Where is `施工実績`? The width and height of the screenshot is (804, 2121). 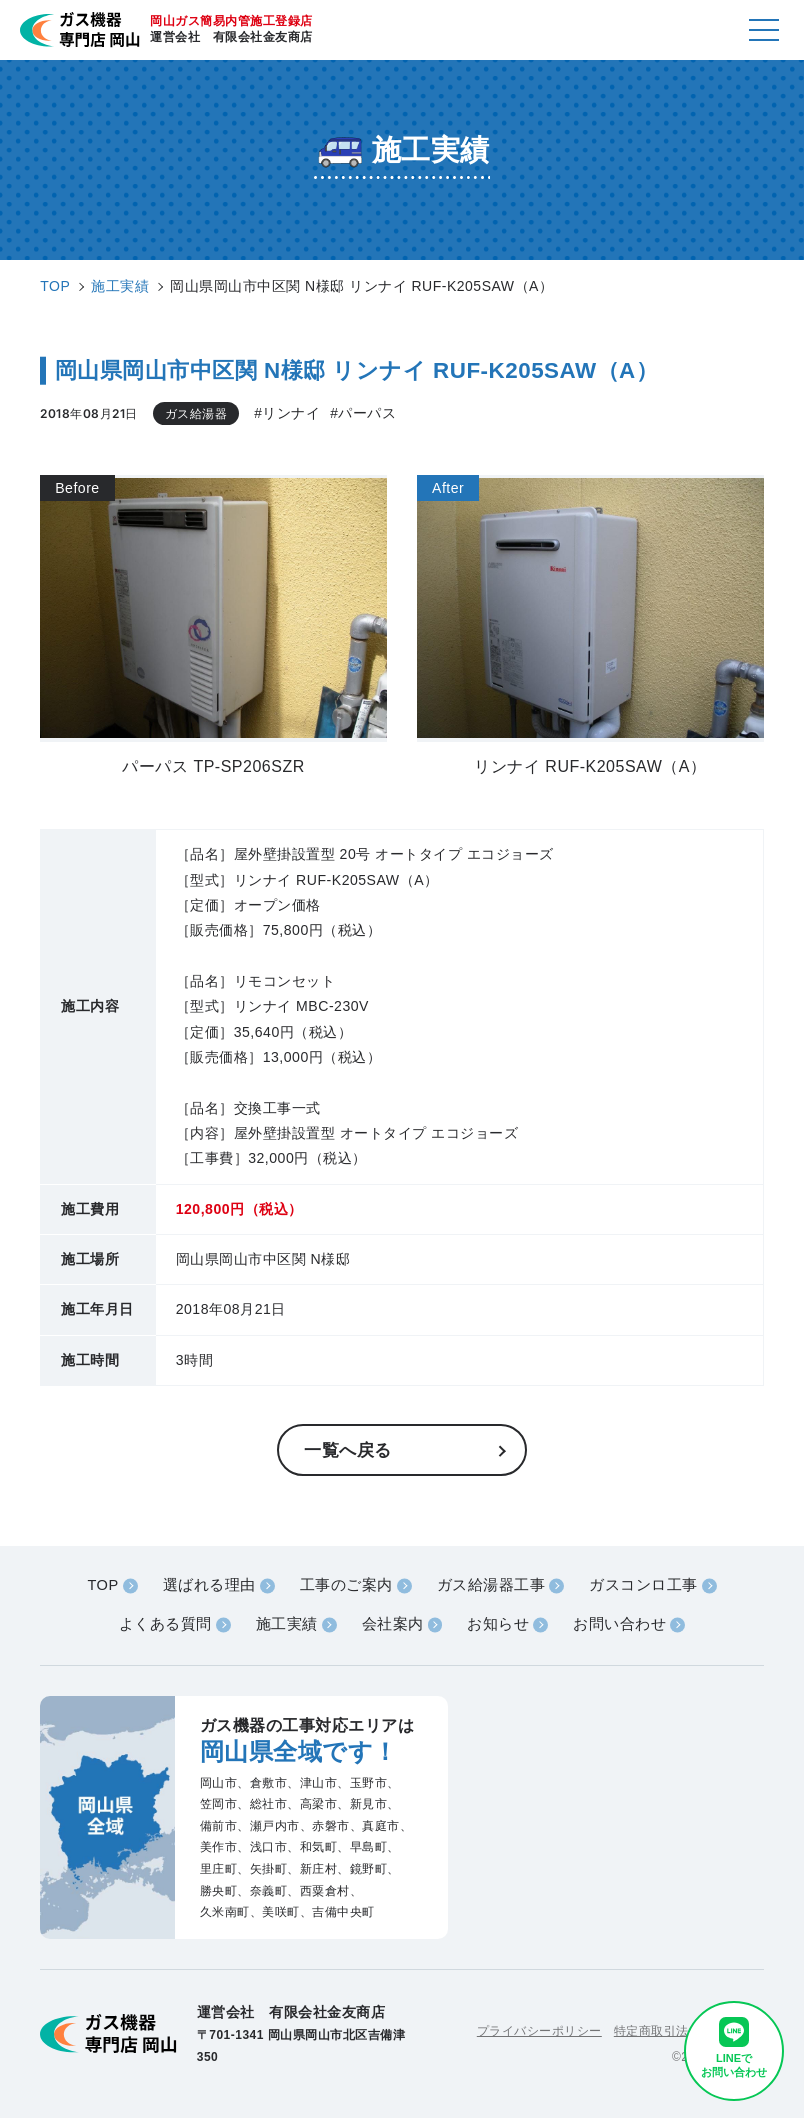
施工実績 is located at coordinates (286, 1626).